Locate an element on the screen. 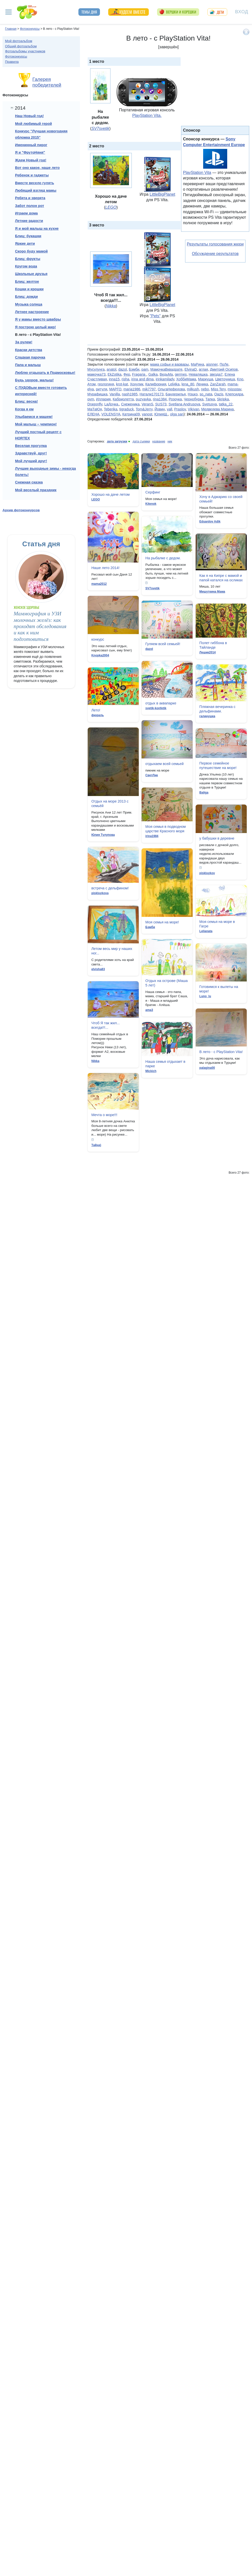 The image size is (252, 2576). Калифорния is located at coordinates (155, 384).